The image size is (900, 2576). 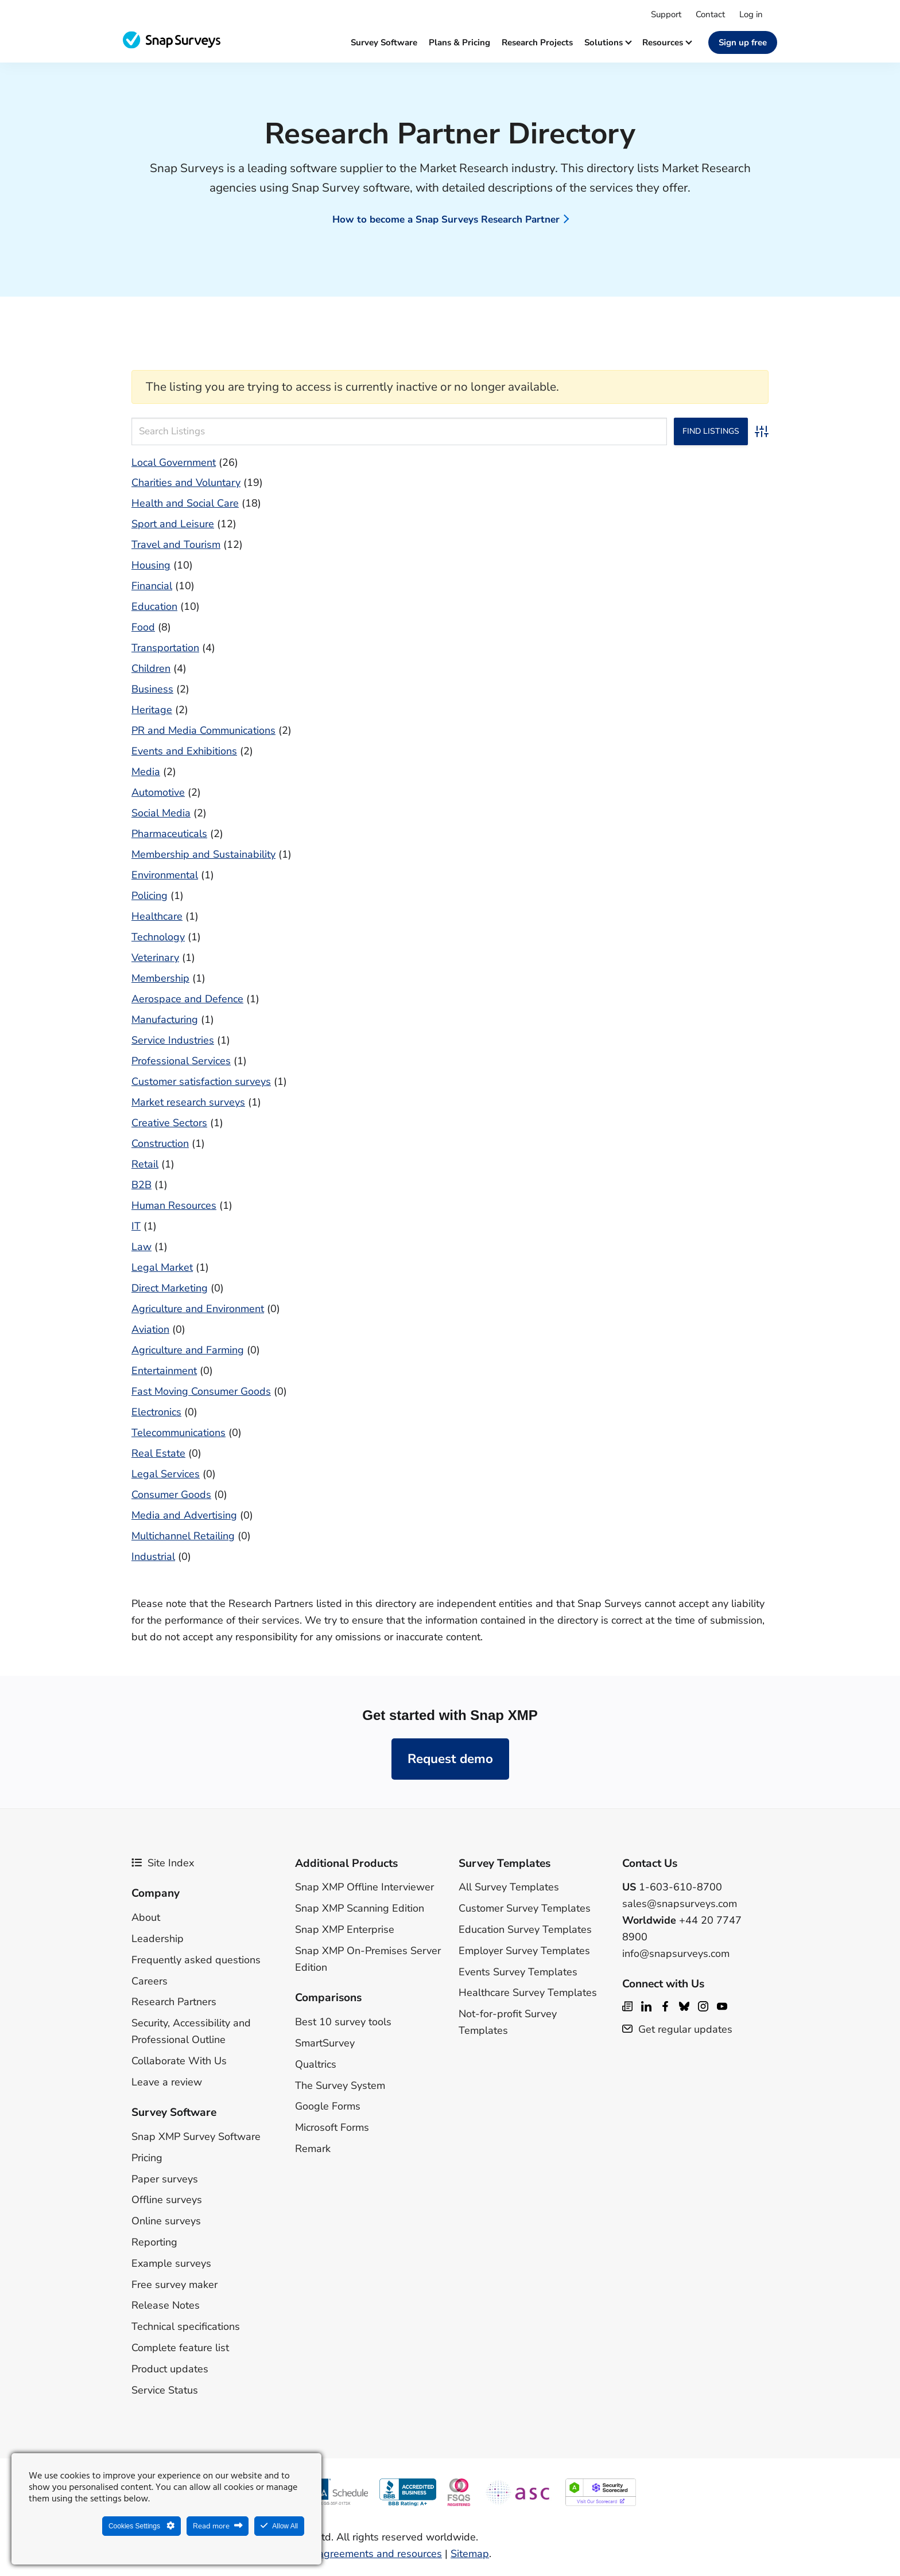 I want to click on Product updates, so click(x=169, y=2369).